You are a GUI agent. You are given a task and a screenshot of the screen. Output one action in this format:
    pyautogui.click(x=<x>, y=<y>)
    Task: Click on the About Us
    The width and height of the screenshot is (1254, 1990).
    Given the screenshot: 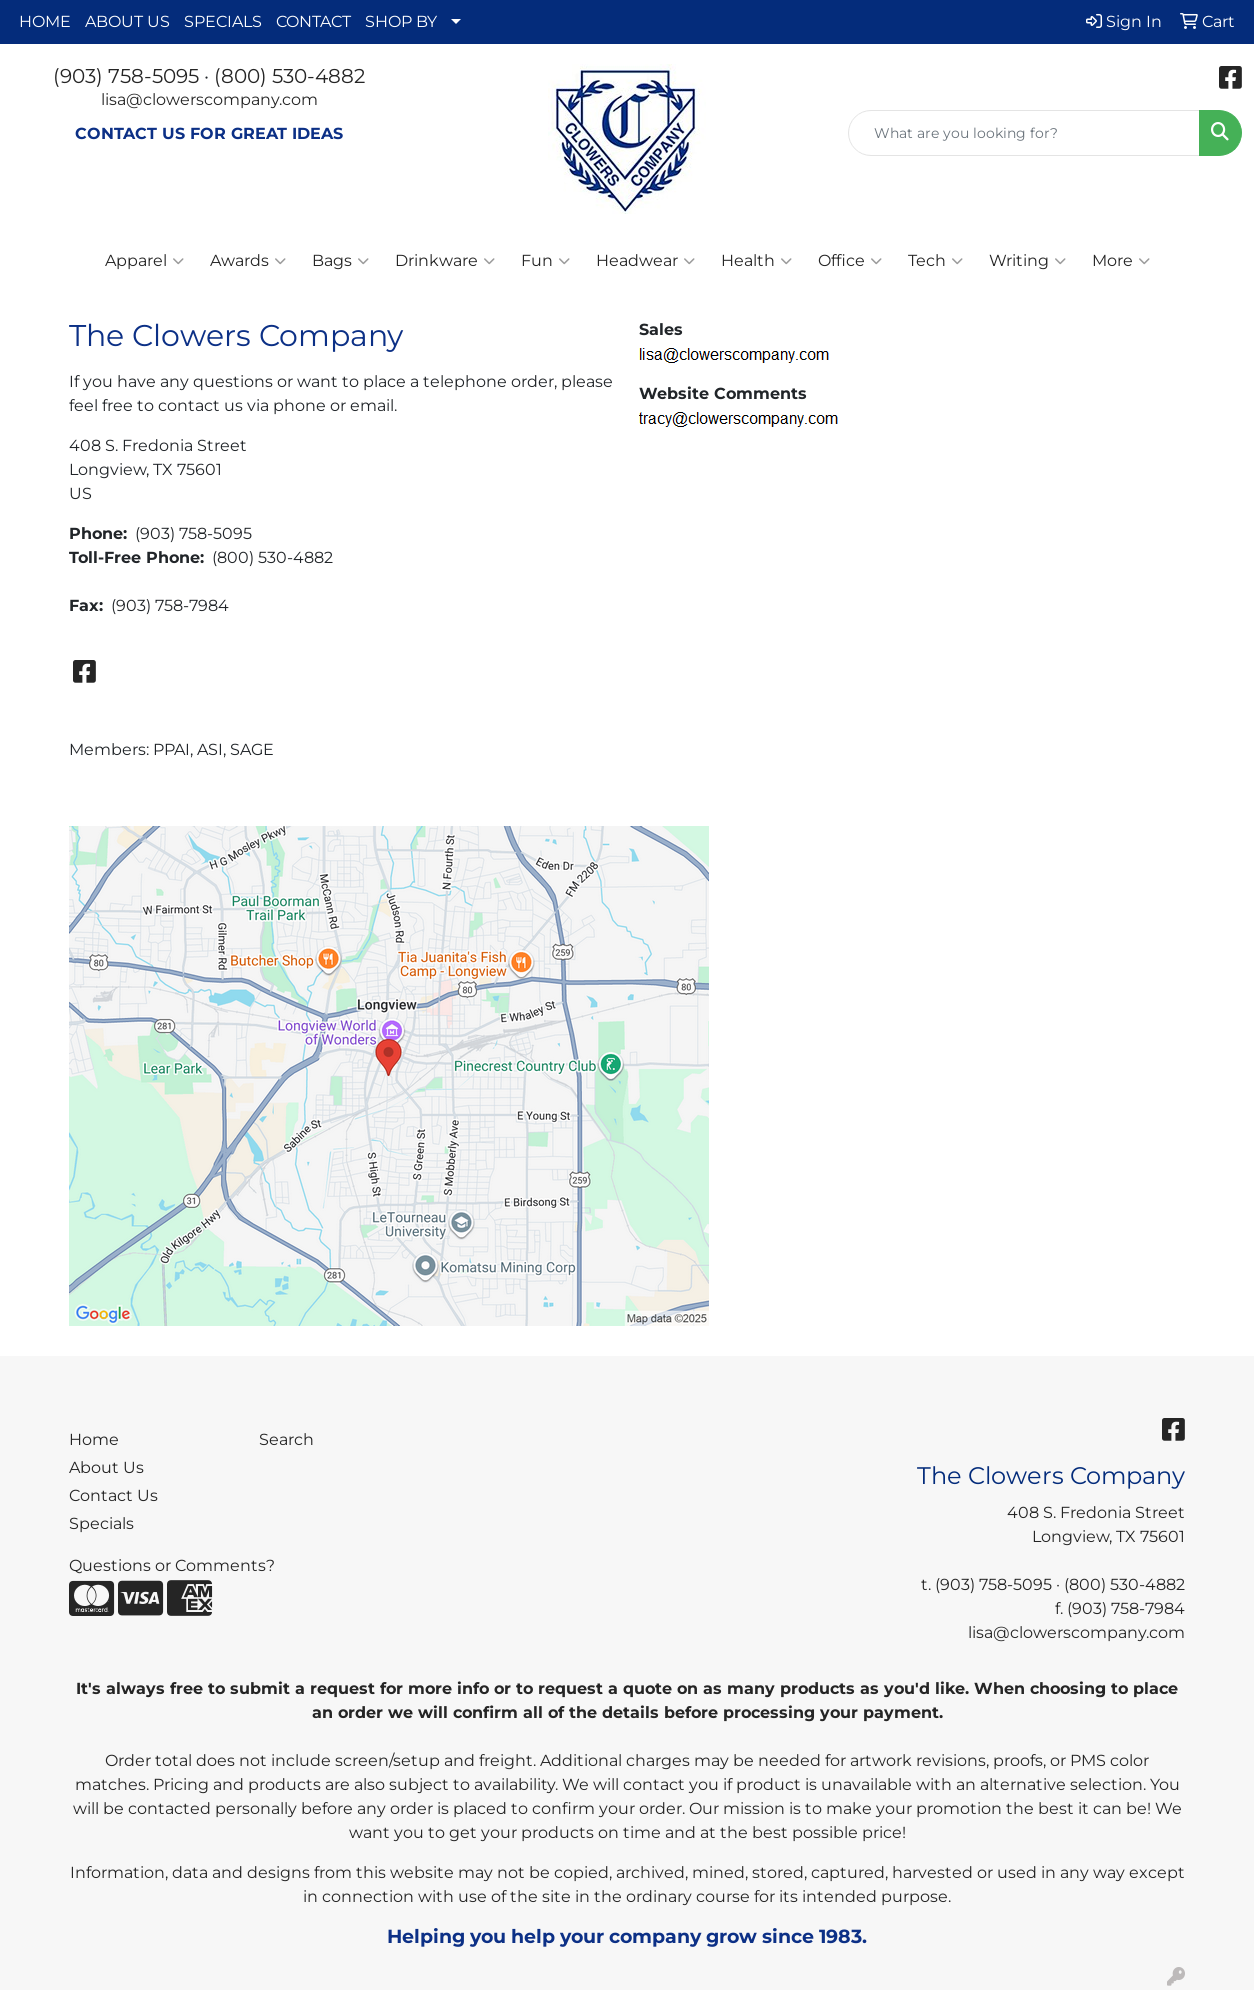 What is the action you would take?
    pyautogui.click(x=106, y=1467)
    